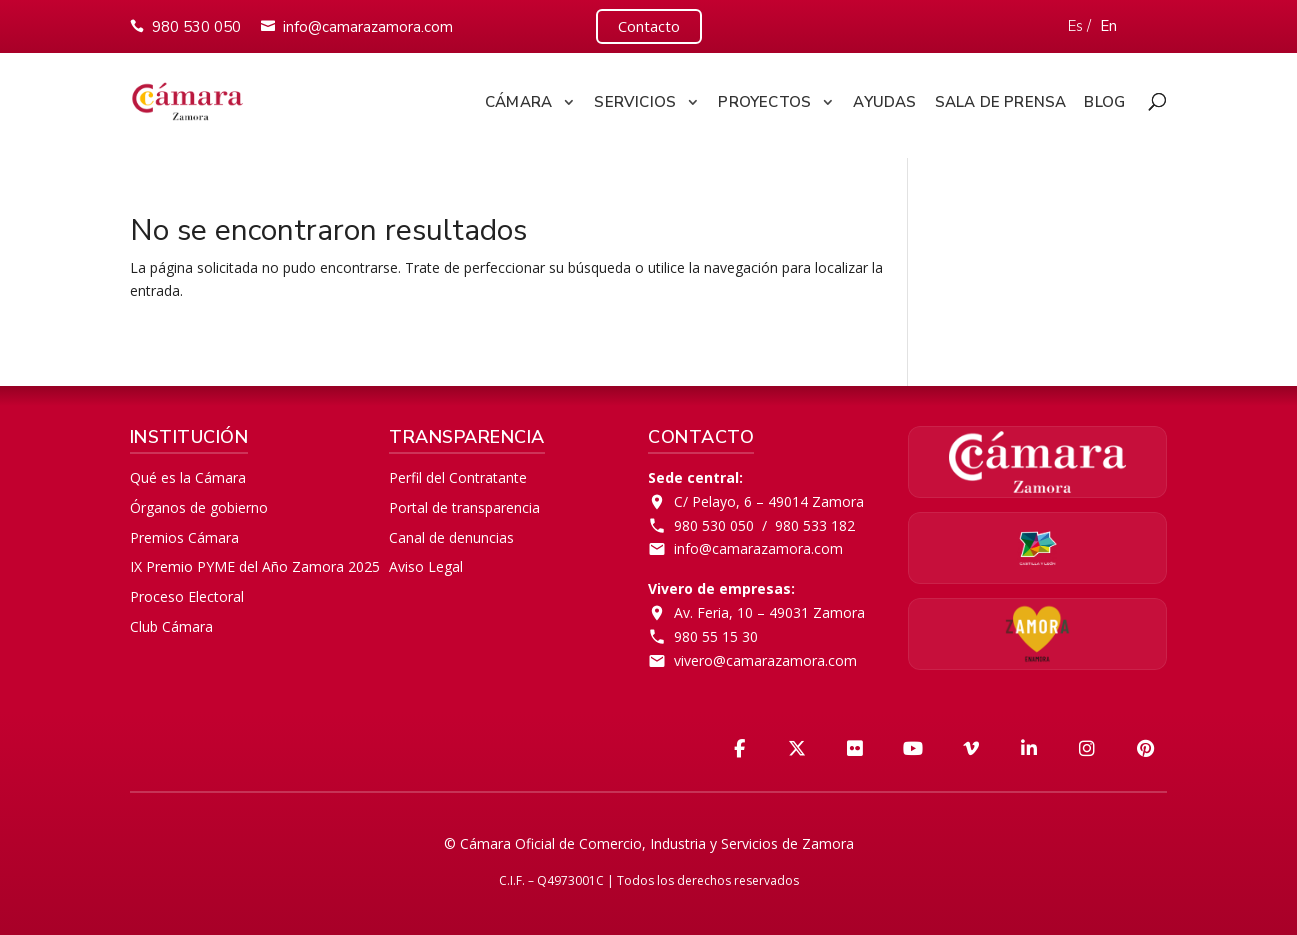  What do you see at coordinates (1001, 102) in the screenshot?
I see `Sala de Prensa` at bounding box center [1001, 102].